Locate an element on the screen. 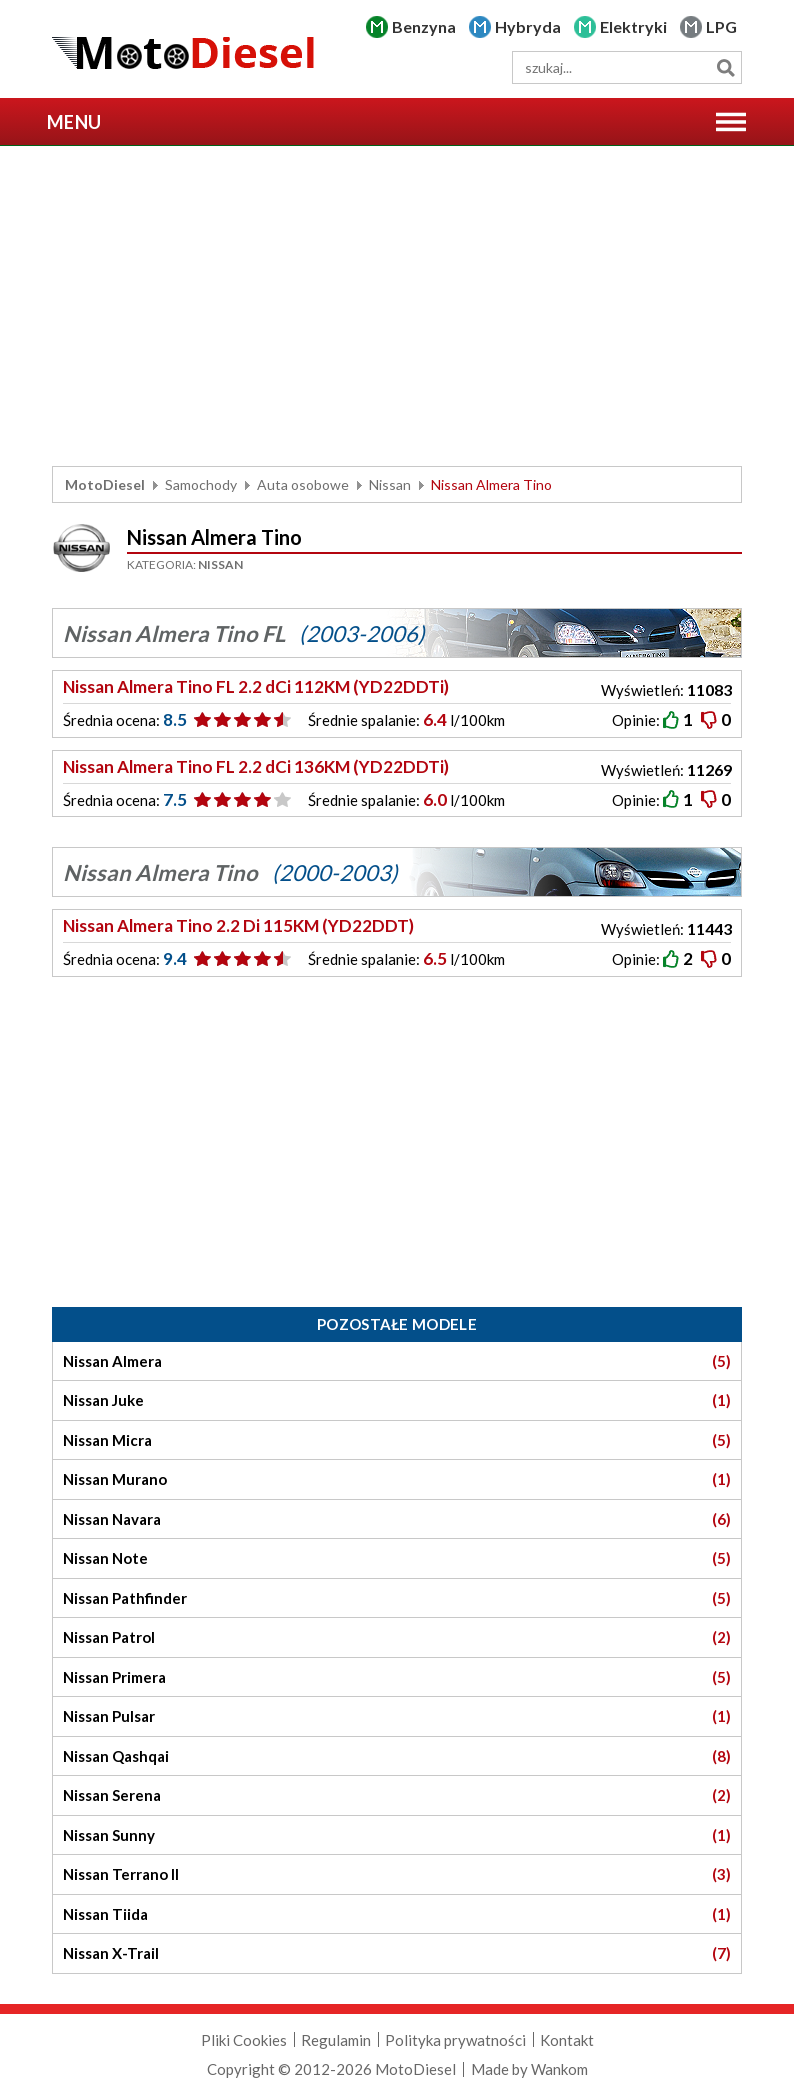 The width and height of the screenshot is (794, 2096). [Advertisement] is located at coordinates (397, 306).